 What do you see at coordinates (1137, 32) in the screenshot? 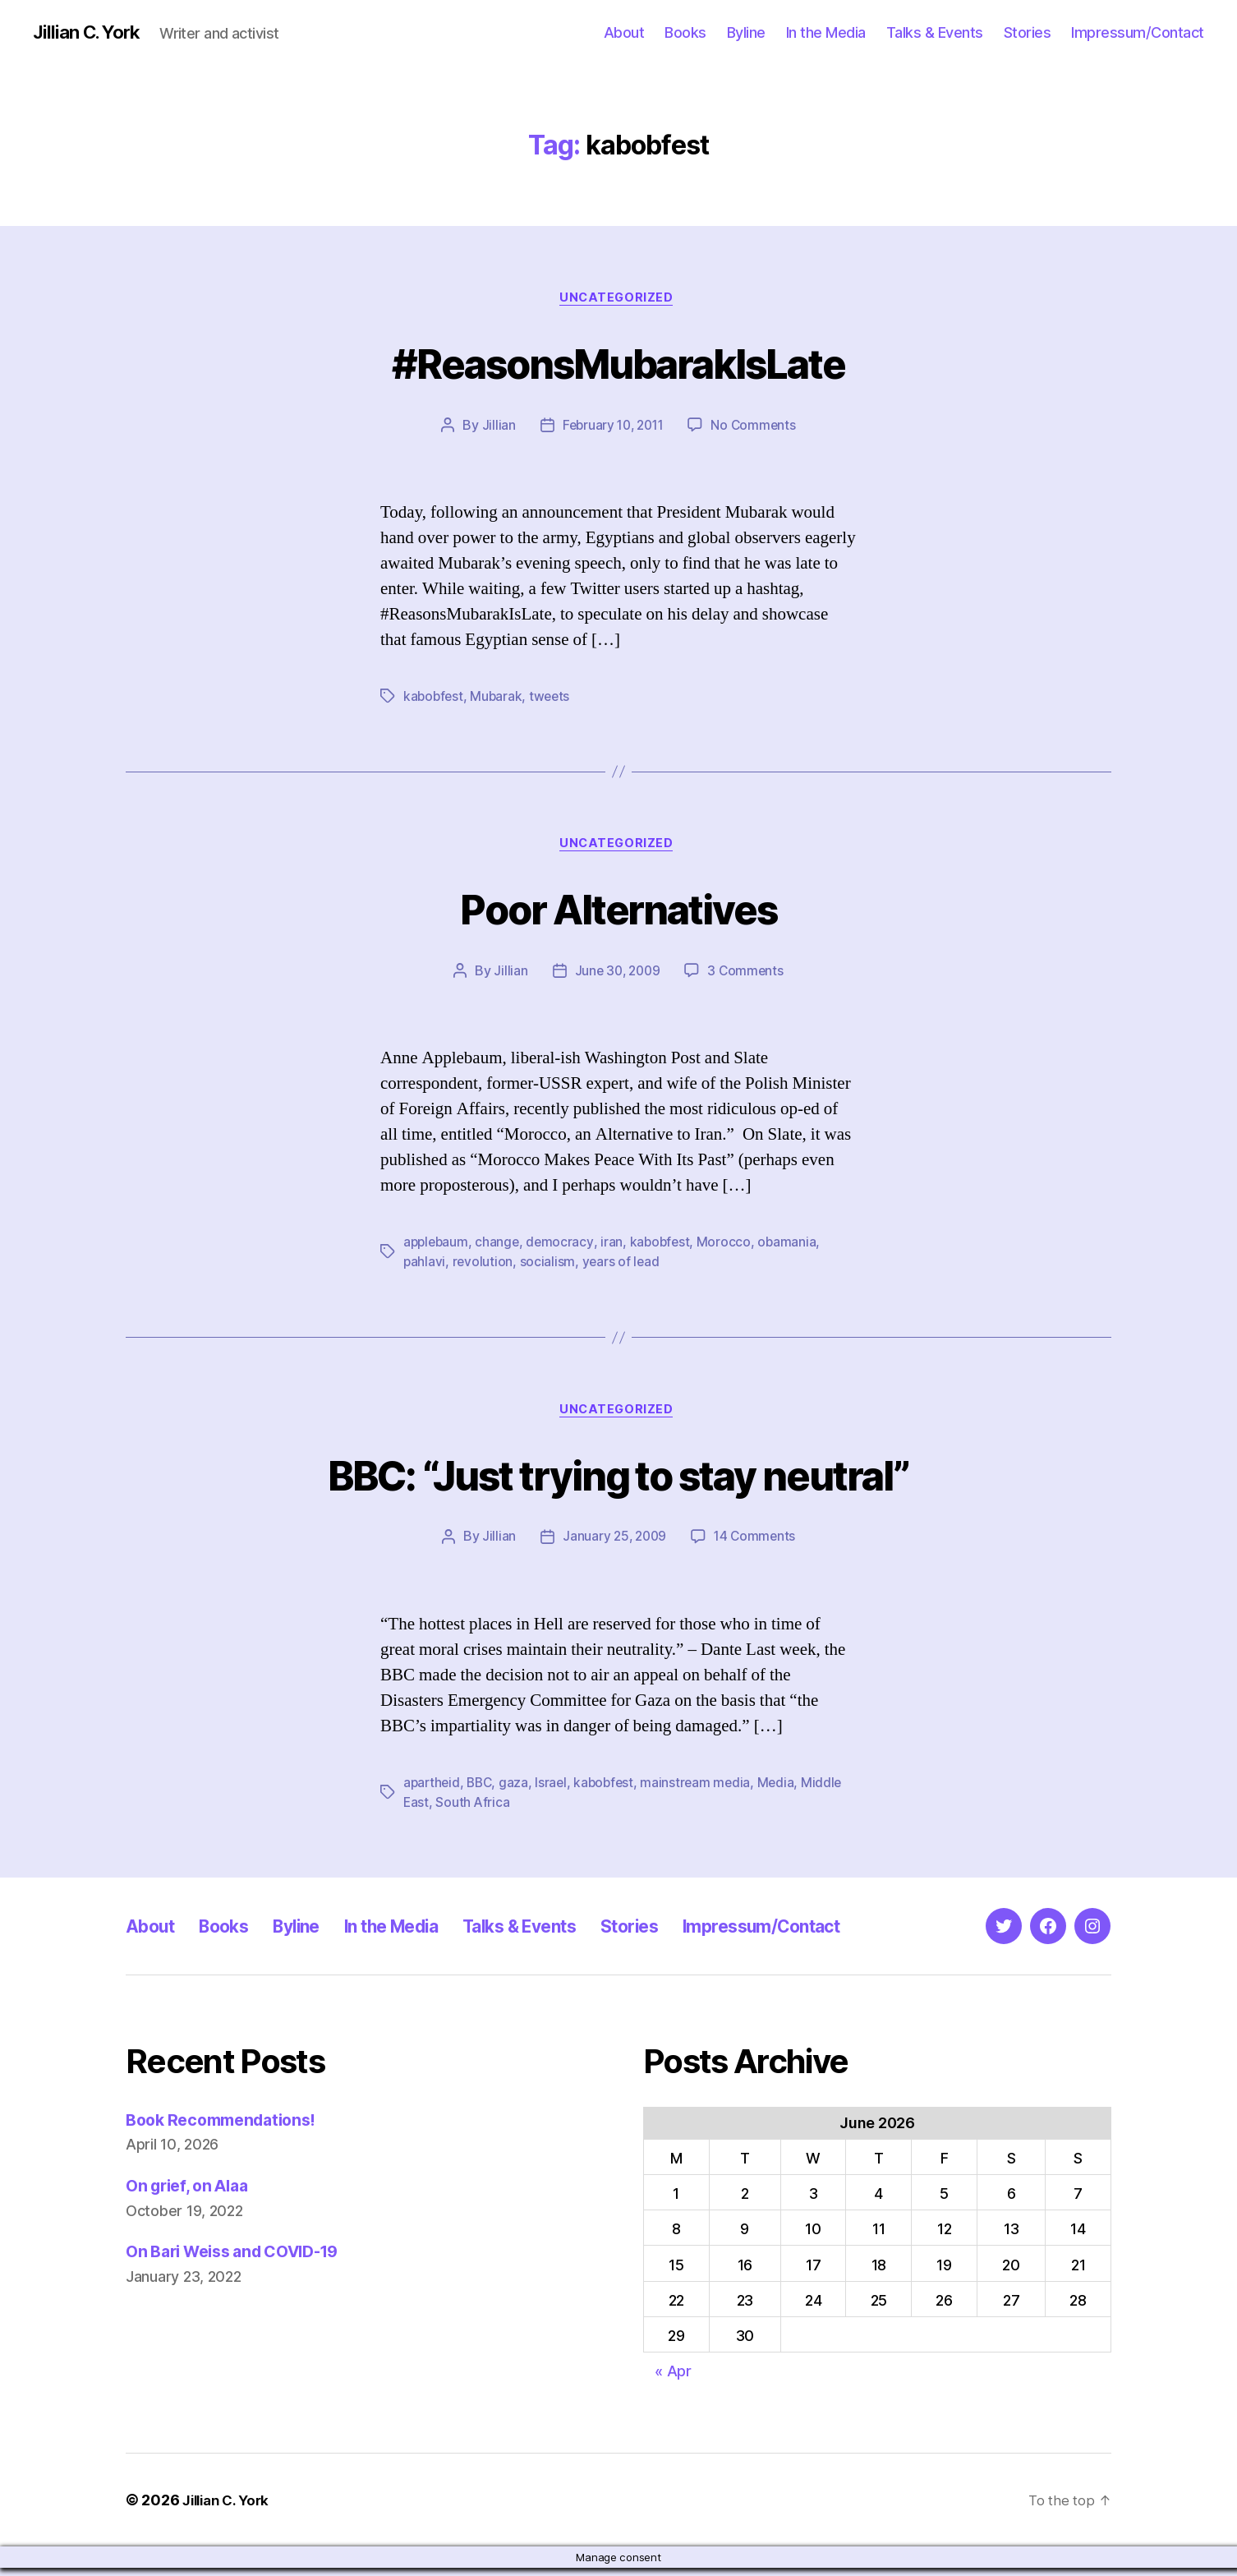
I see `Impressum/Contact` at bounding box center [1137, 32].